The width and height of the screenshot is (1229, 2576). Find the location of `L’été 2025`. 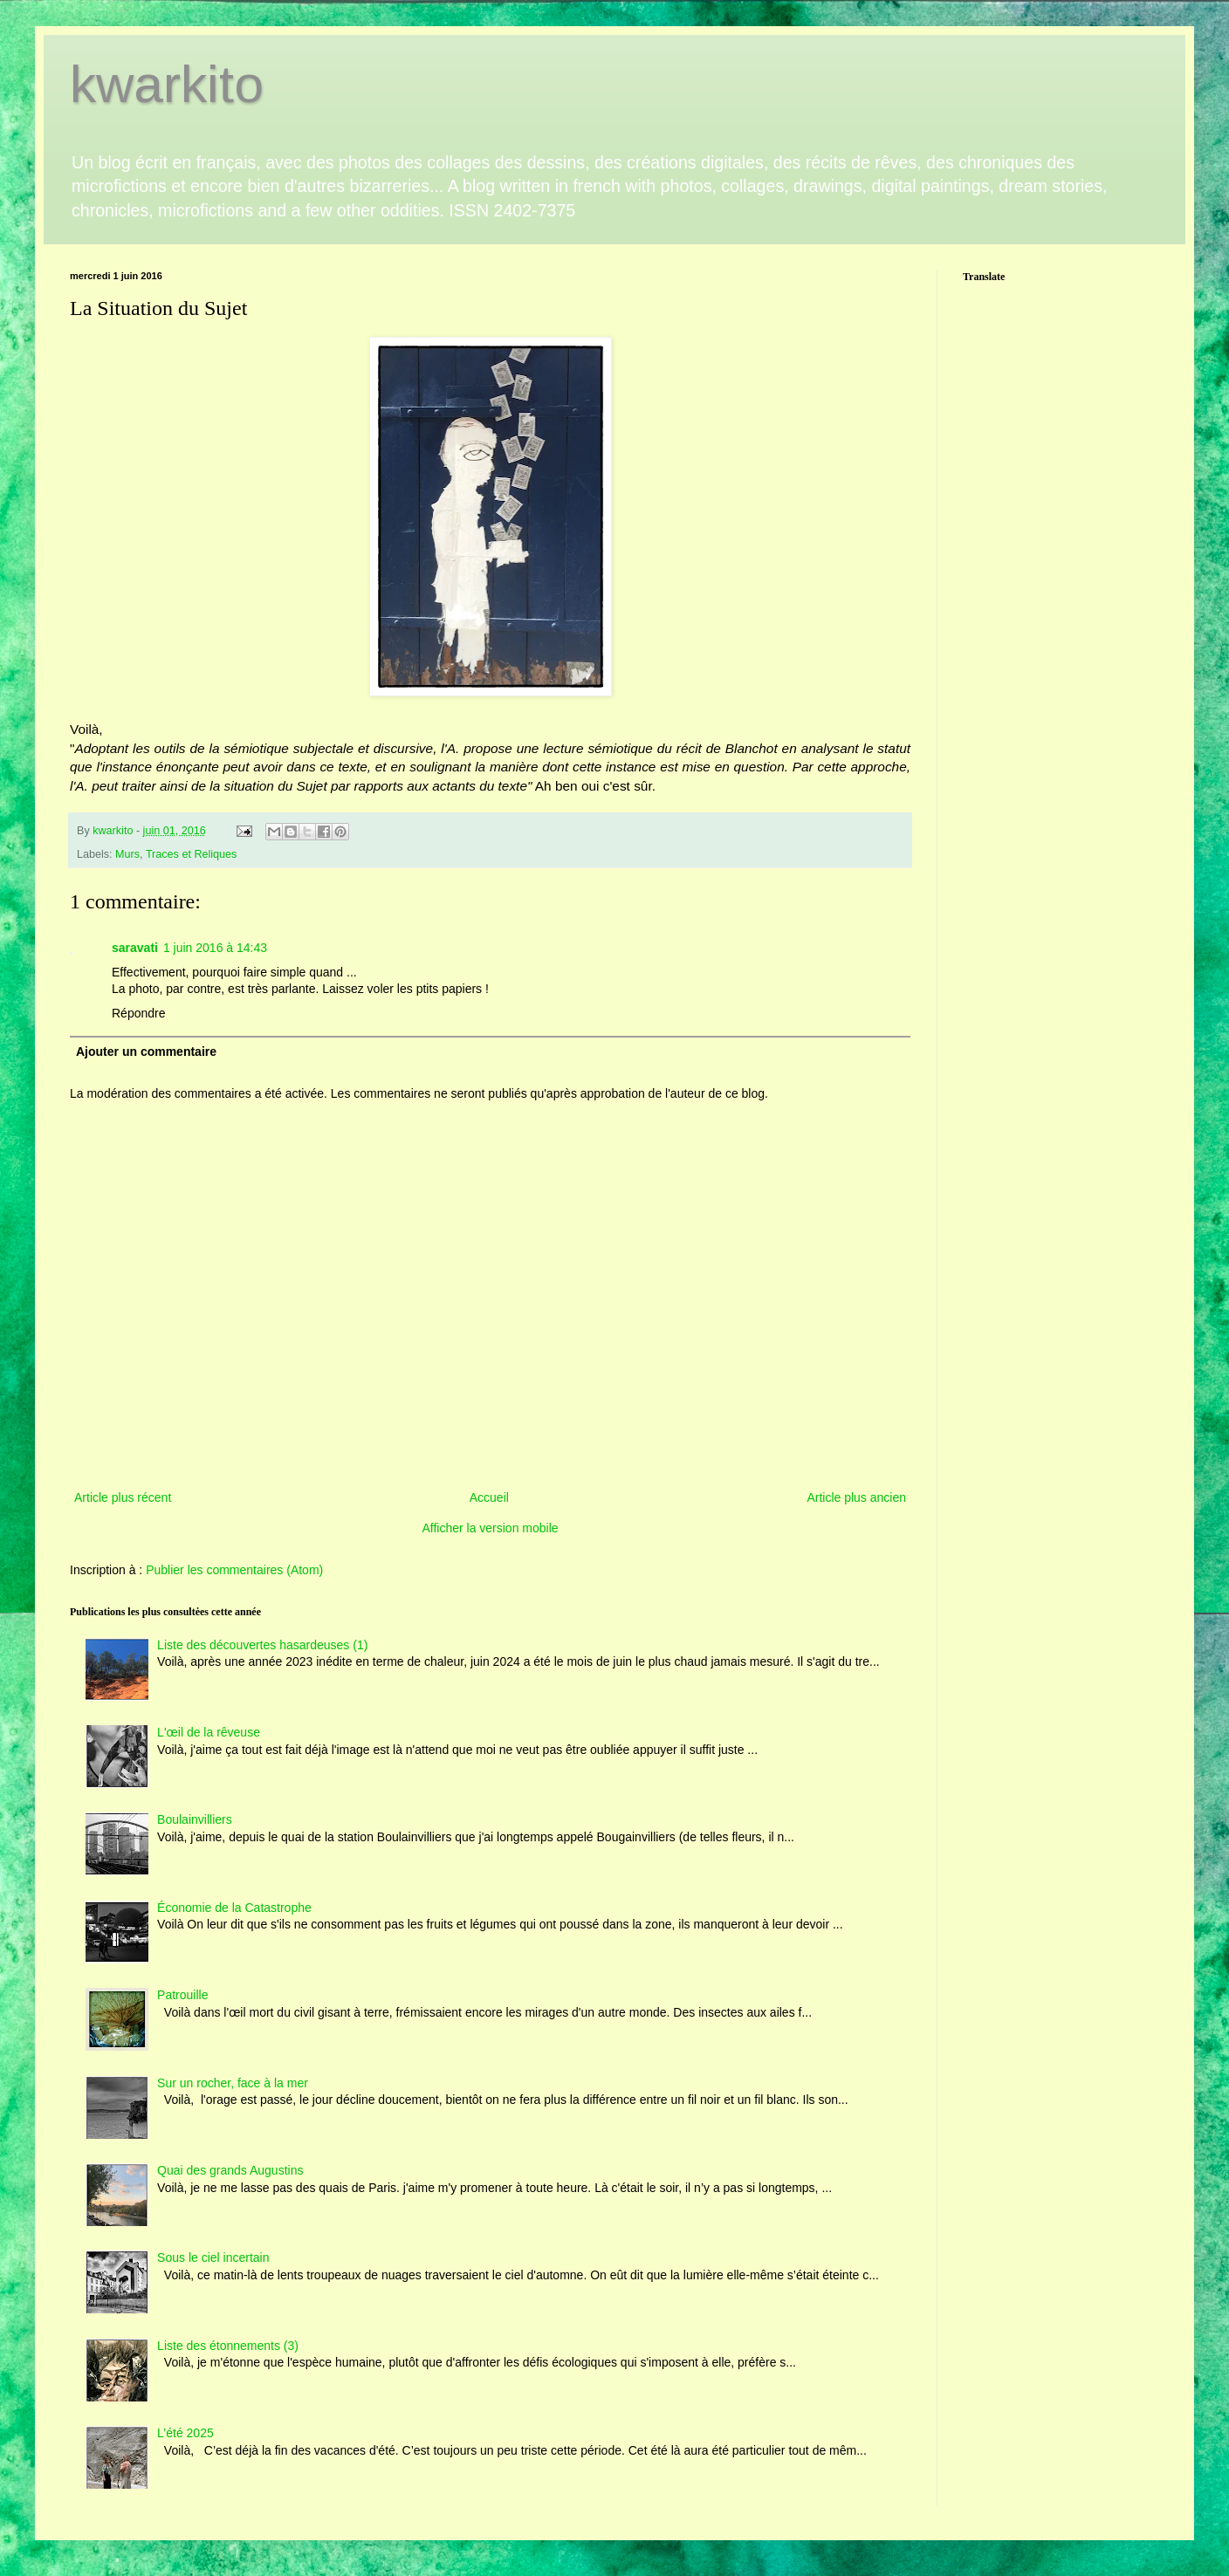

L’été 2025 is located at coordinates (185, 2433).